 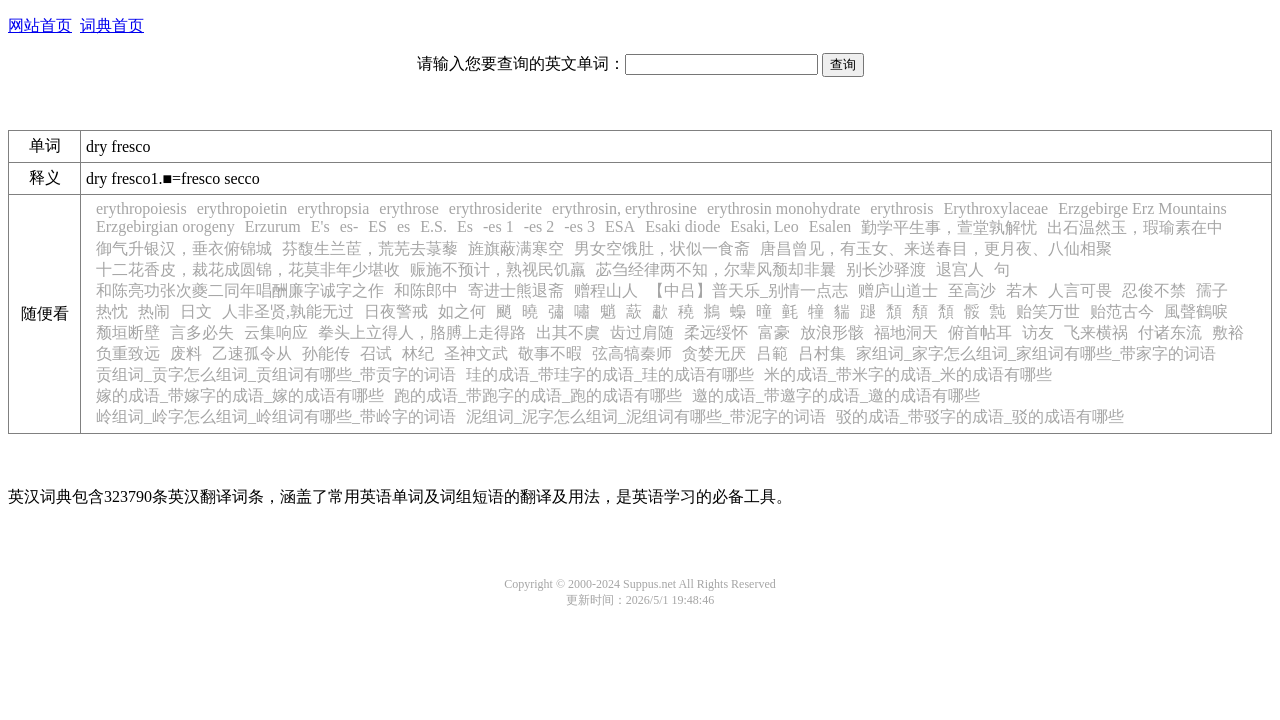 What do you see at coordinates (772, 353) in the screenshot?
I see `吕範` at bounding box center [772, 353].